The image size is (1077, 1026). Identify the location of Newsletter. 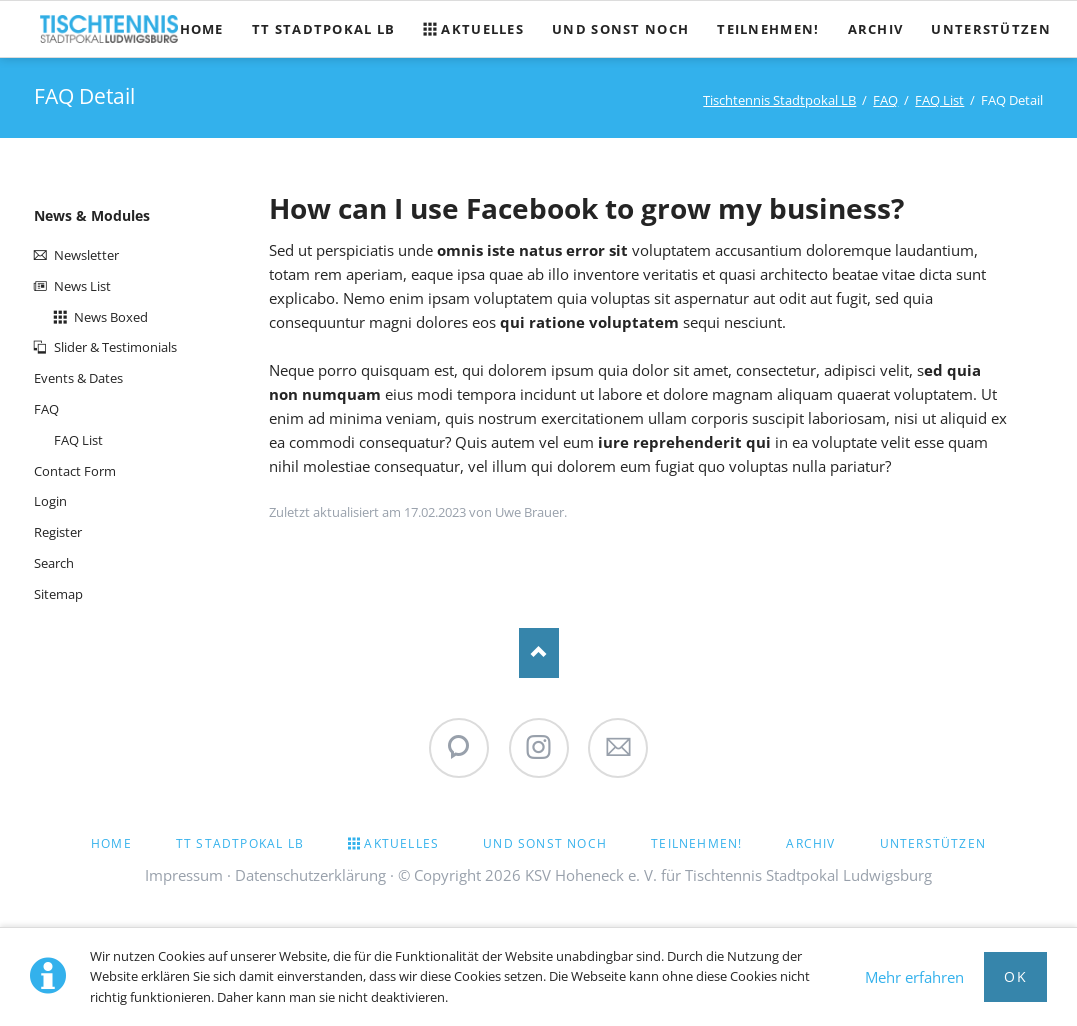
(86, 255).